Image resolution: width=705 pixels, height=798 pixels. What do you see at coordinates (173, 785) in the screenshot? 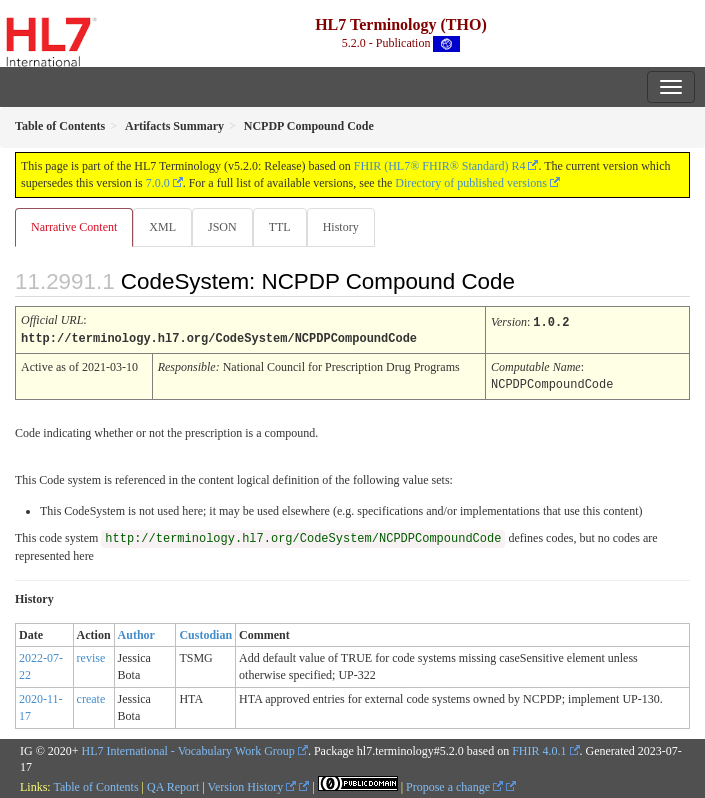
I see `QA Report` at bounding box center [173, 785].